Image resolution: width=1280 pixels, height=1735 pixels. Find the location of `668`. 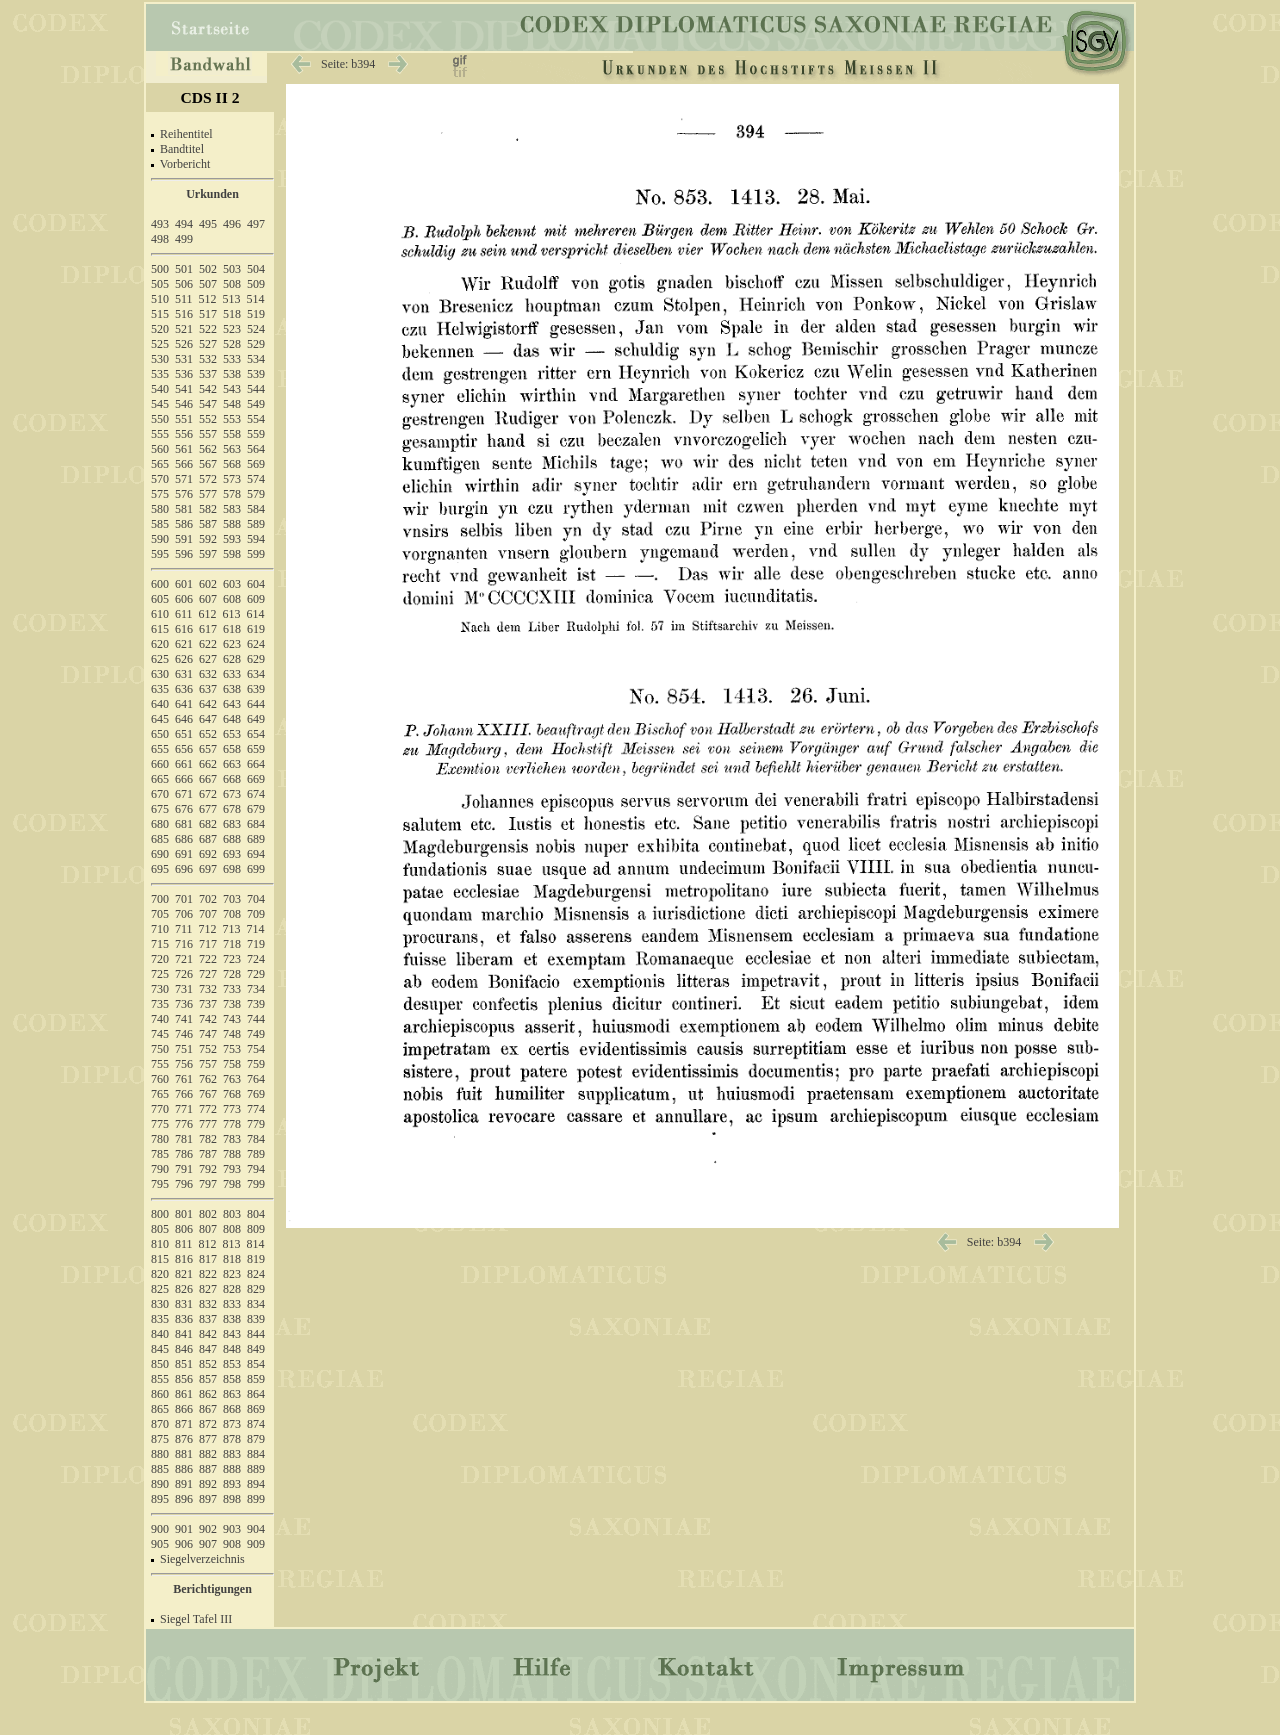

668 is located at coordinates (232, 779).